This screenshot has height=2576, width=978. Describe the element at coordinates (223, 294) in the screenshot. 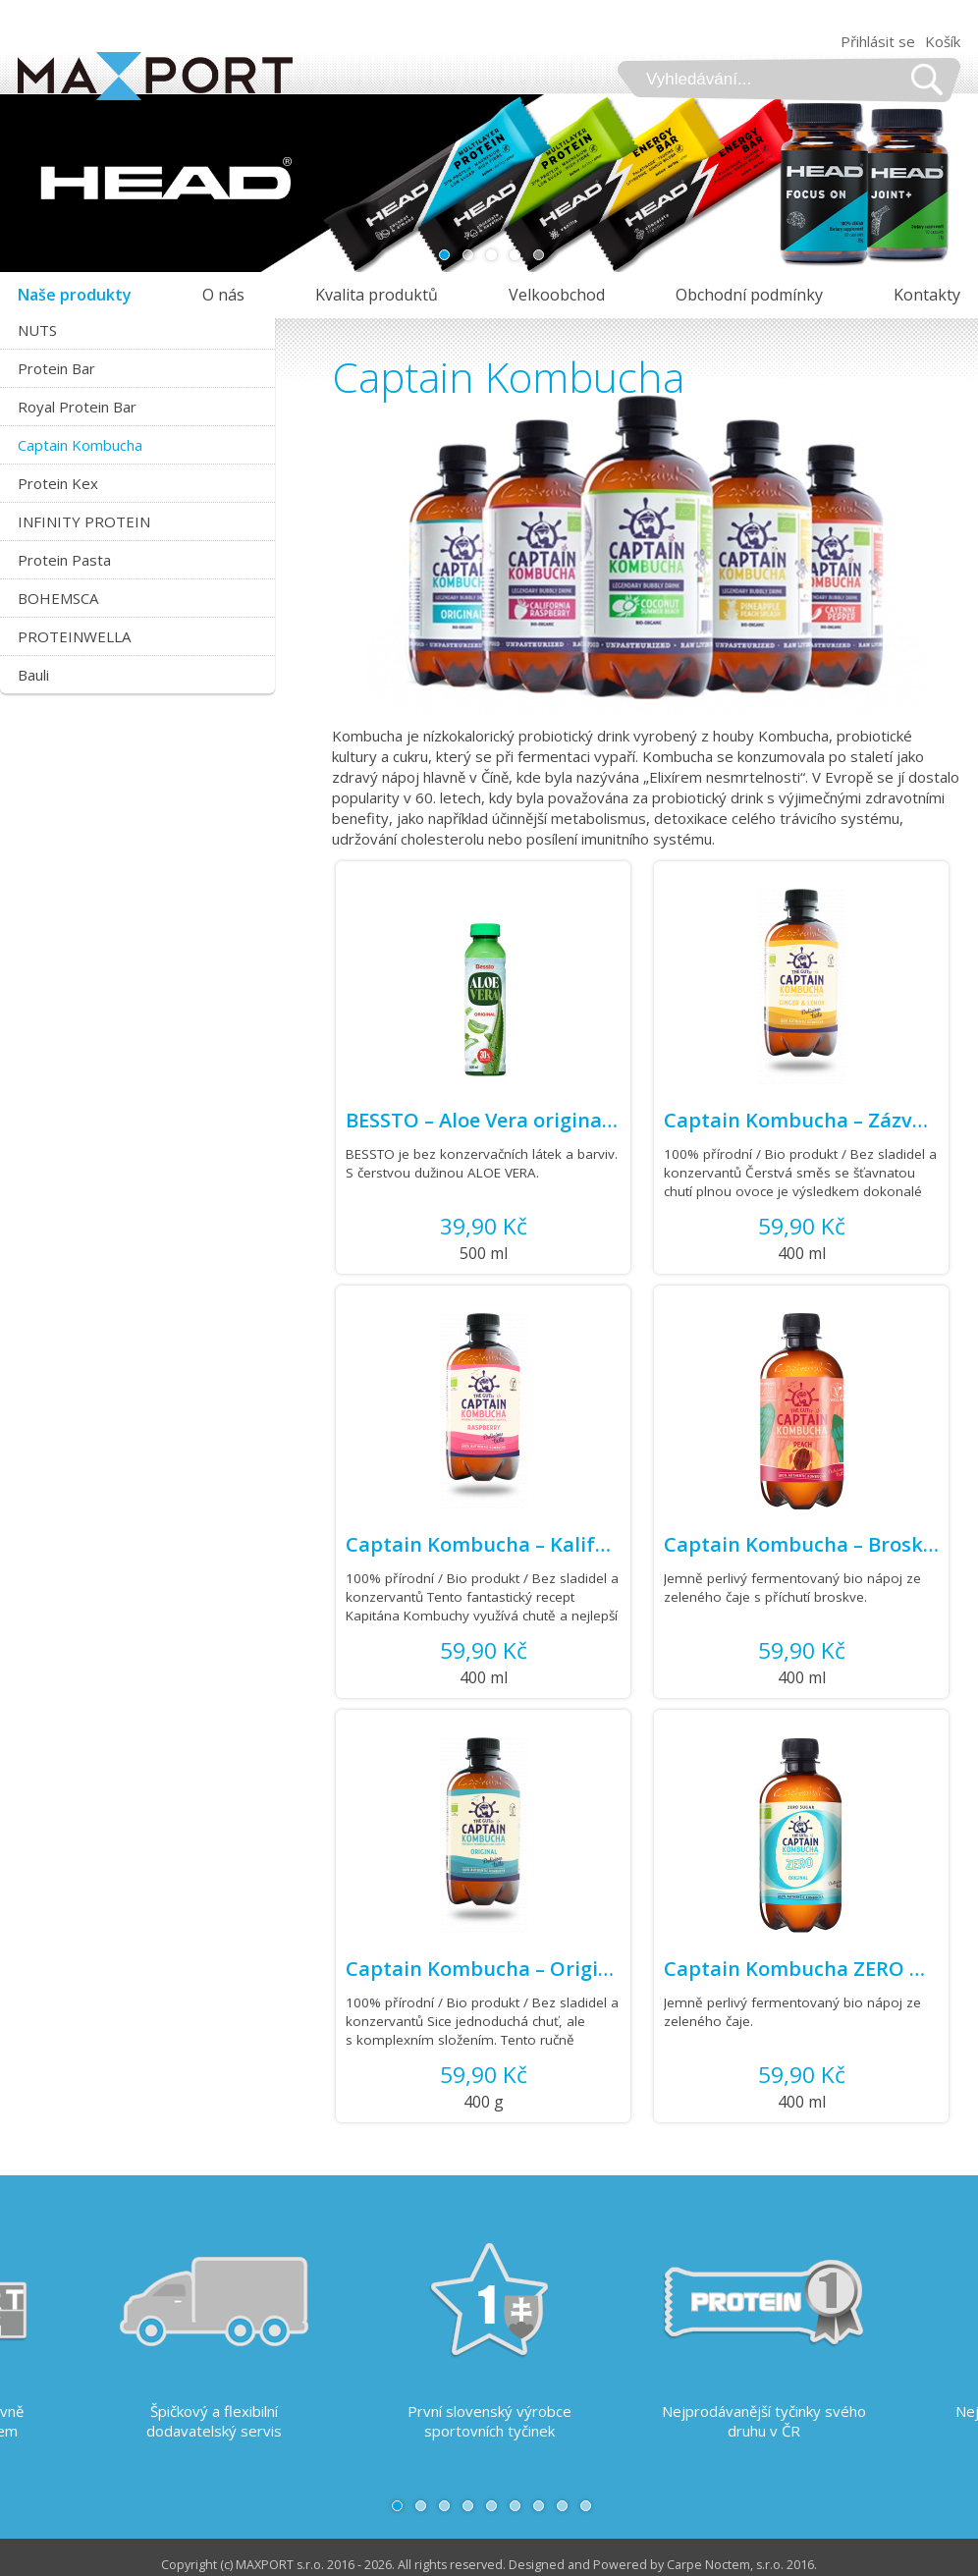

I see `O nás` at that location.